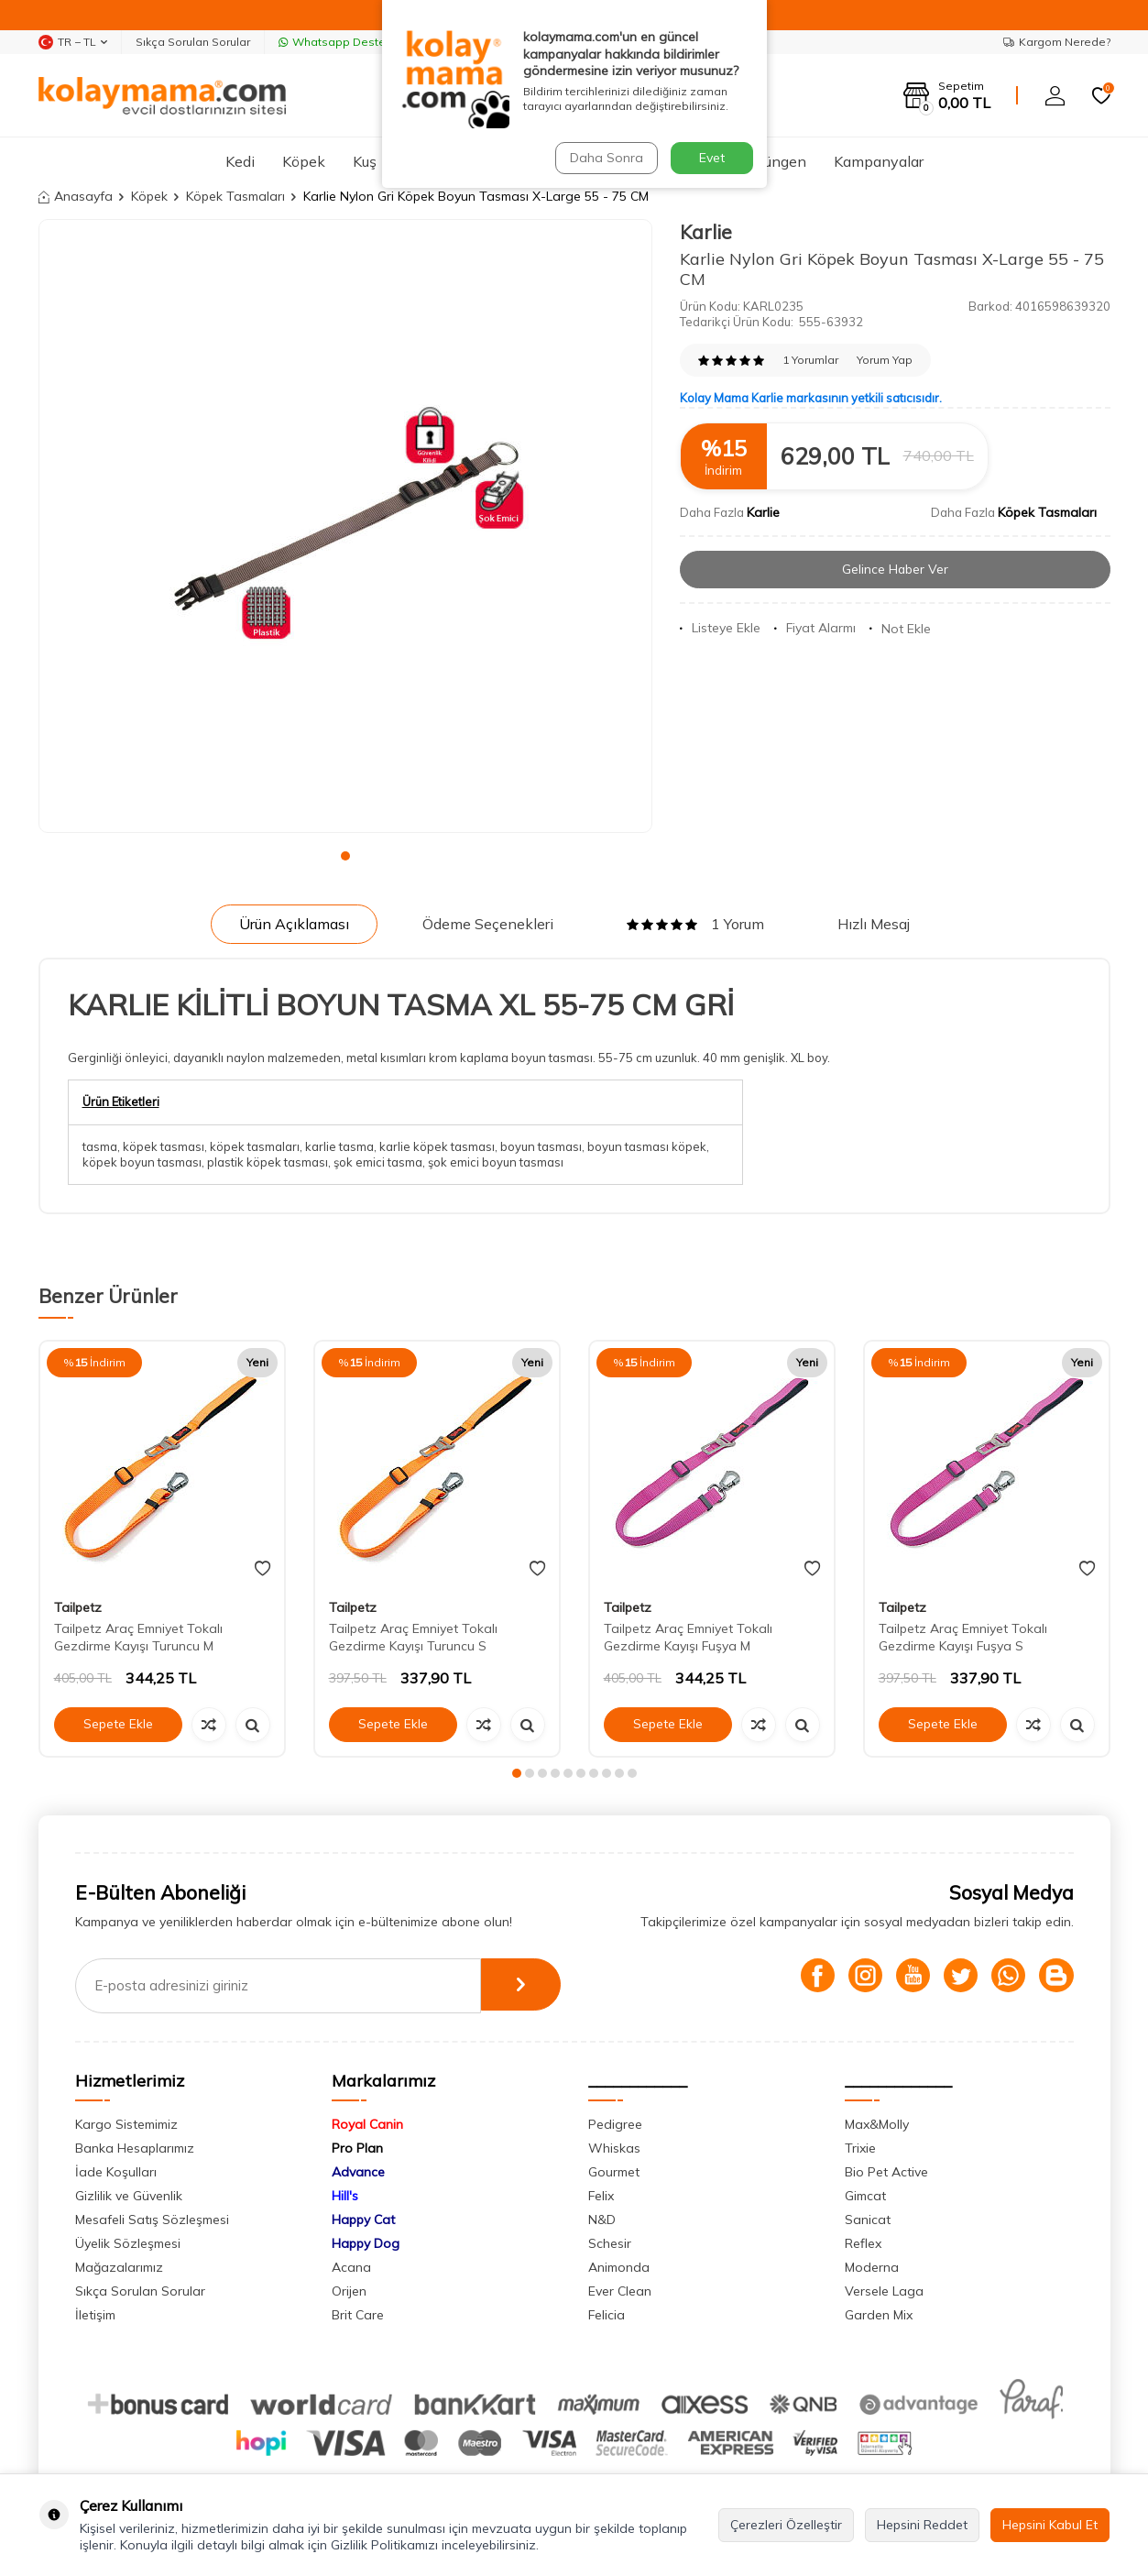 The image size is (1148, 2576). Describe the element at coordinates (863, 2243) in the screenshot. I see `Reflex` at that location.